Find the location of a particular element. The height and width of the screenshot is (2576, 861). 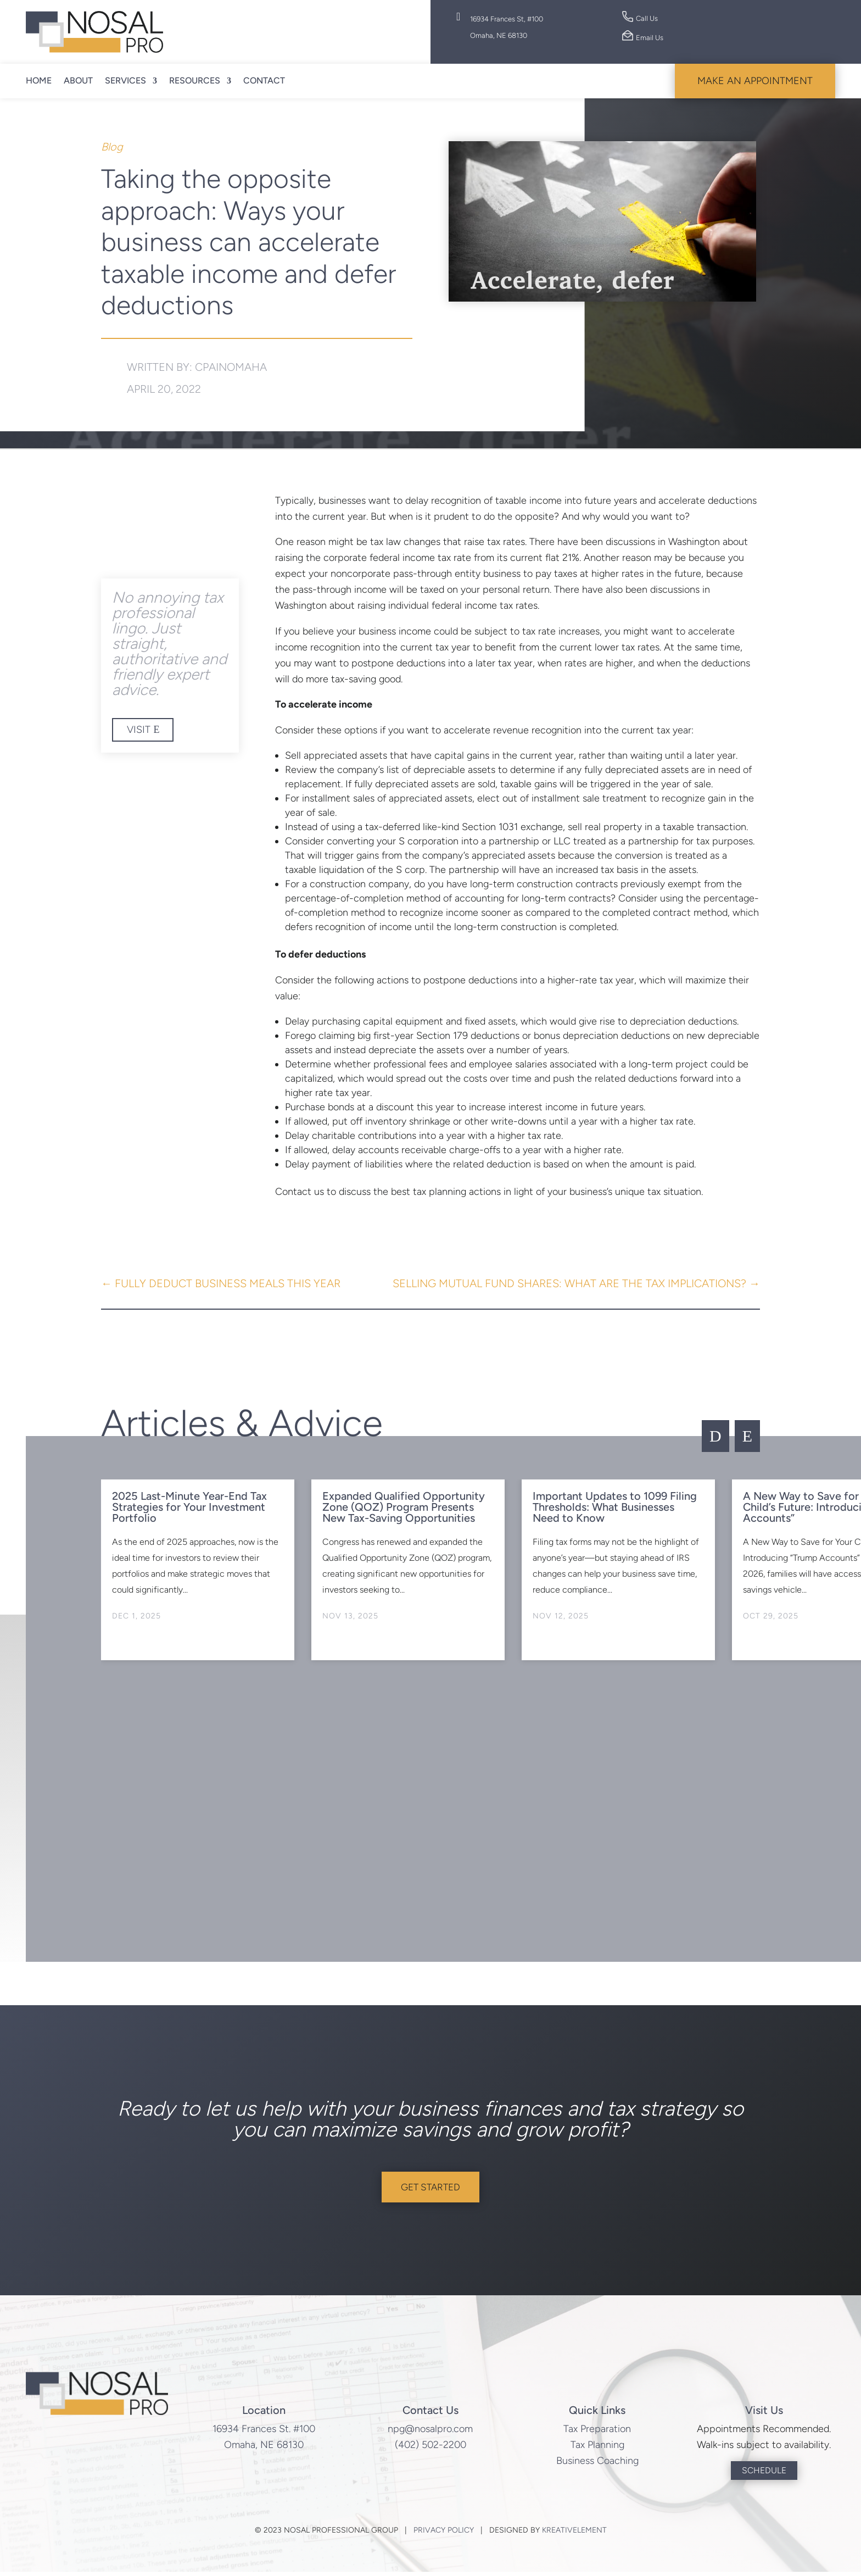

Business Coaching is located at coordinates (597, 2464).